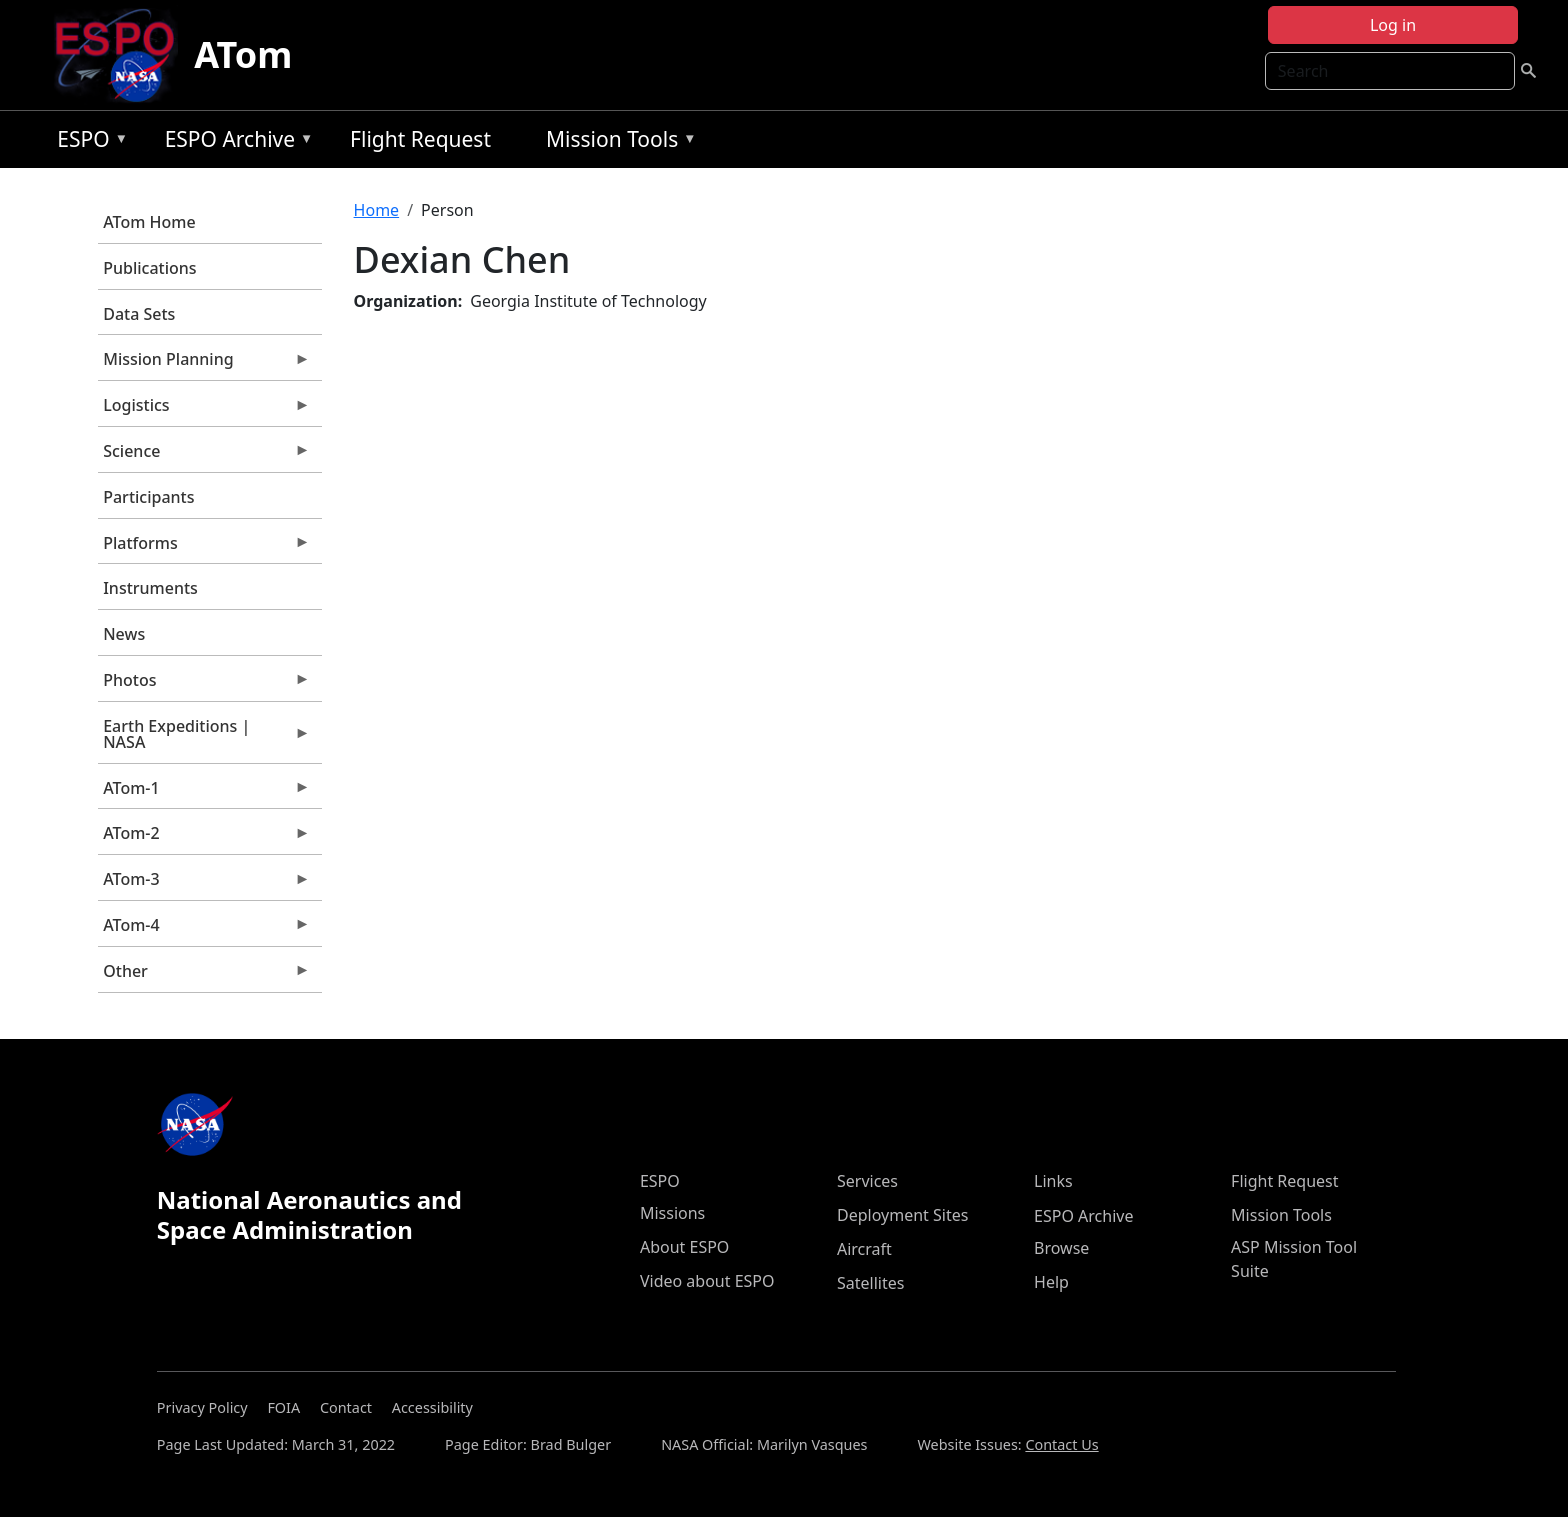 The image size is (1568, 1517). Describe the element at coordinates (867, 1181) in the screenshot. I see `Services` at that location.